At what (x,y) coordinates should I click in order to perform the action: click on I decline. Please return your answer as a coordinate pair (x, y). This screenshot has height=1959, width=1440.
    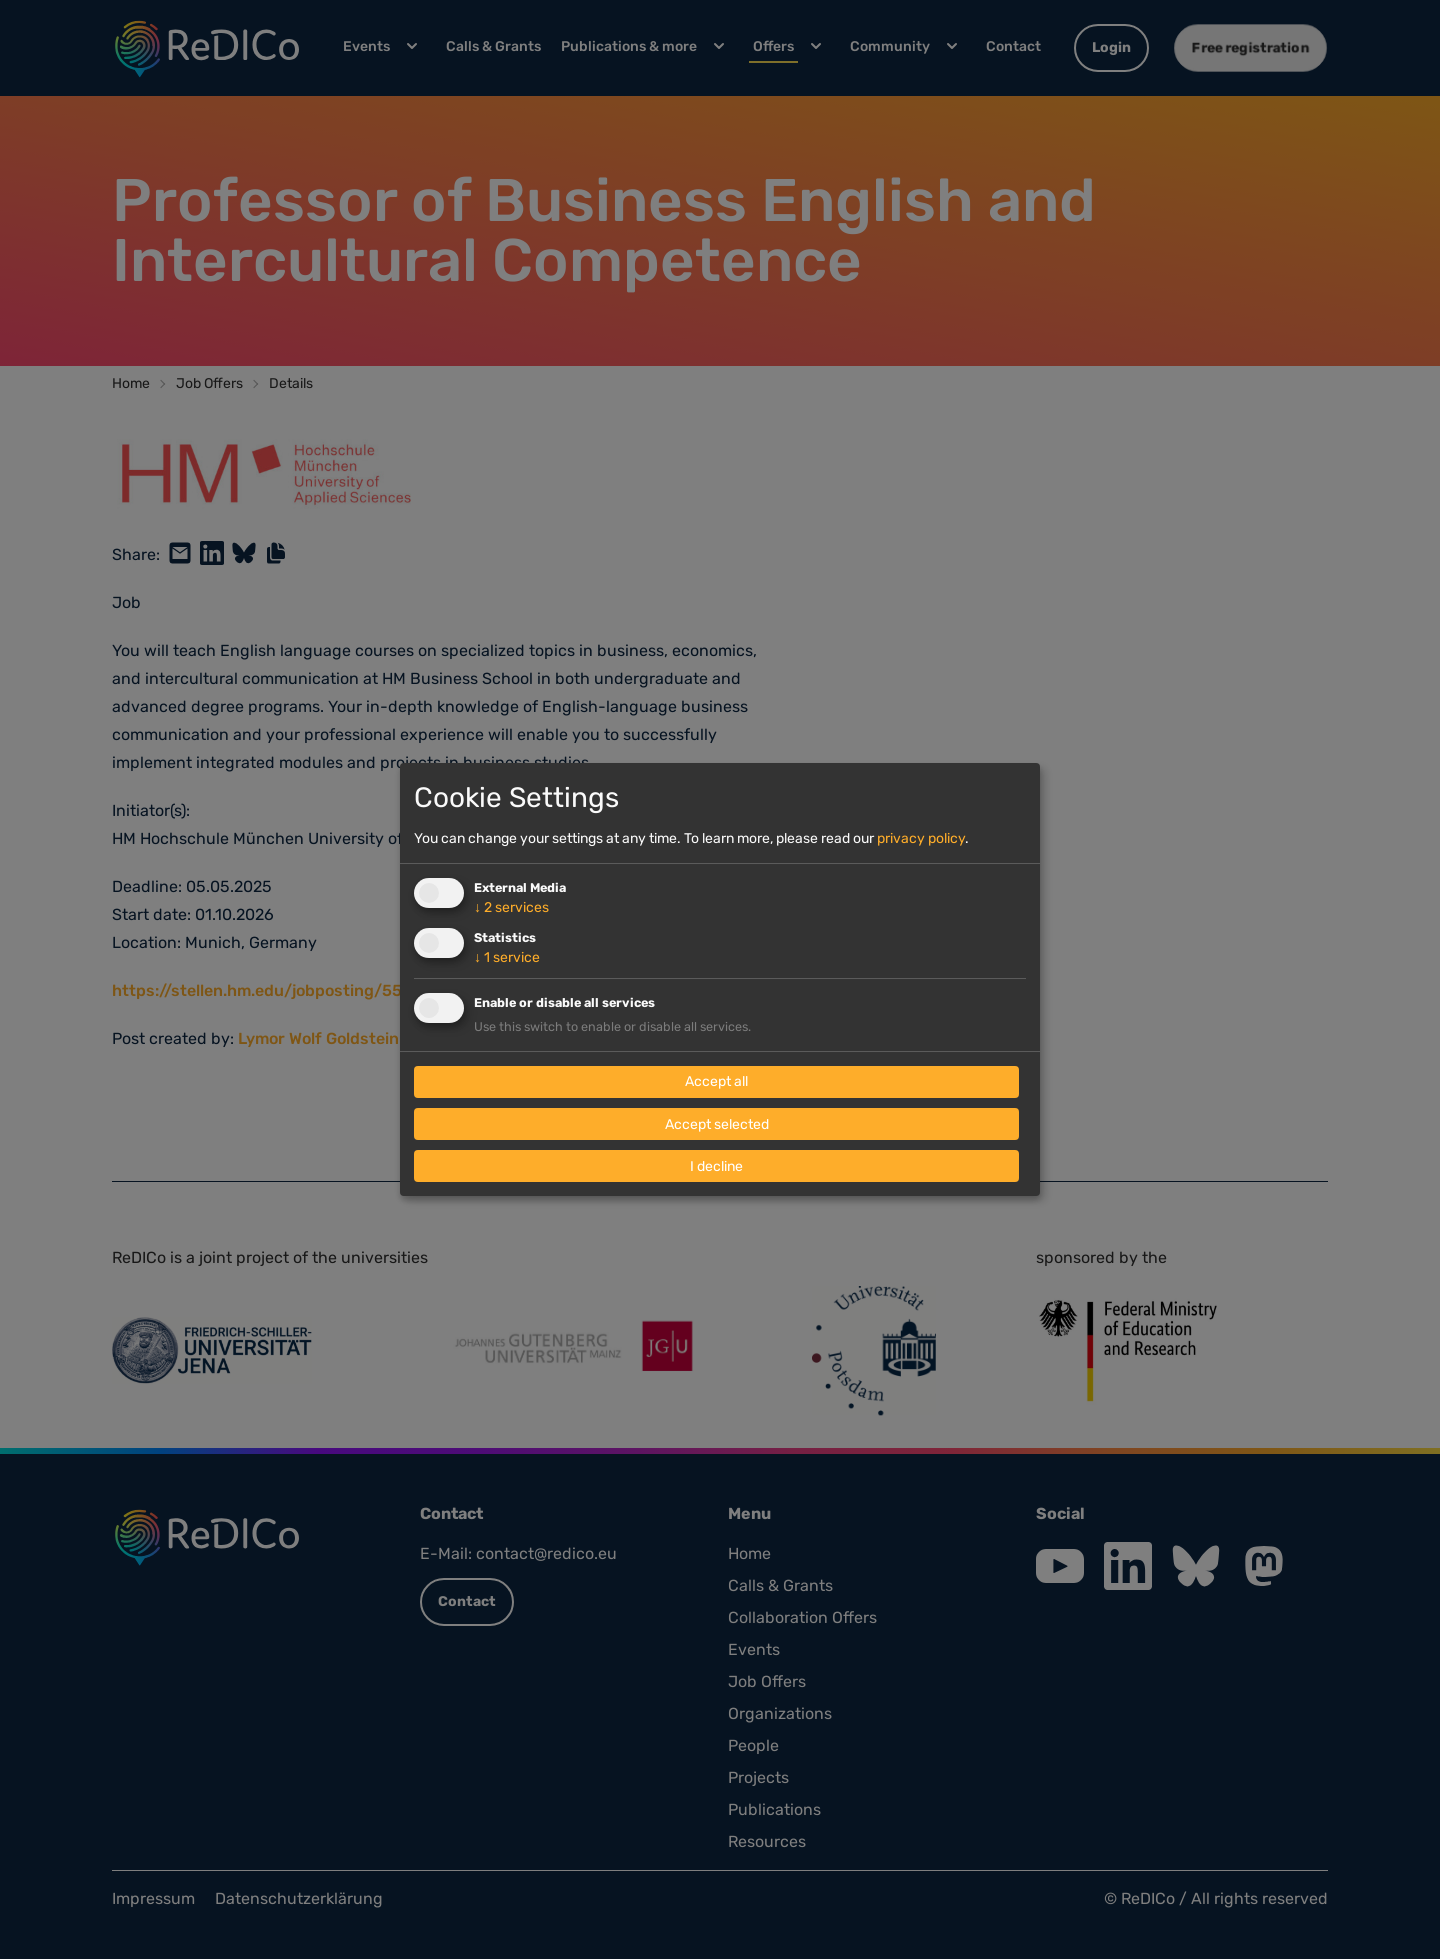
    Looking at the image, I should click on (716, 1166).